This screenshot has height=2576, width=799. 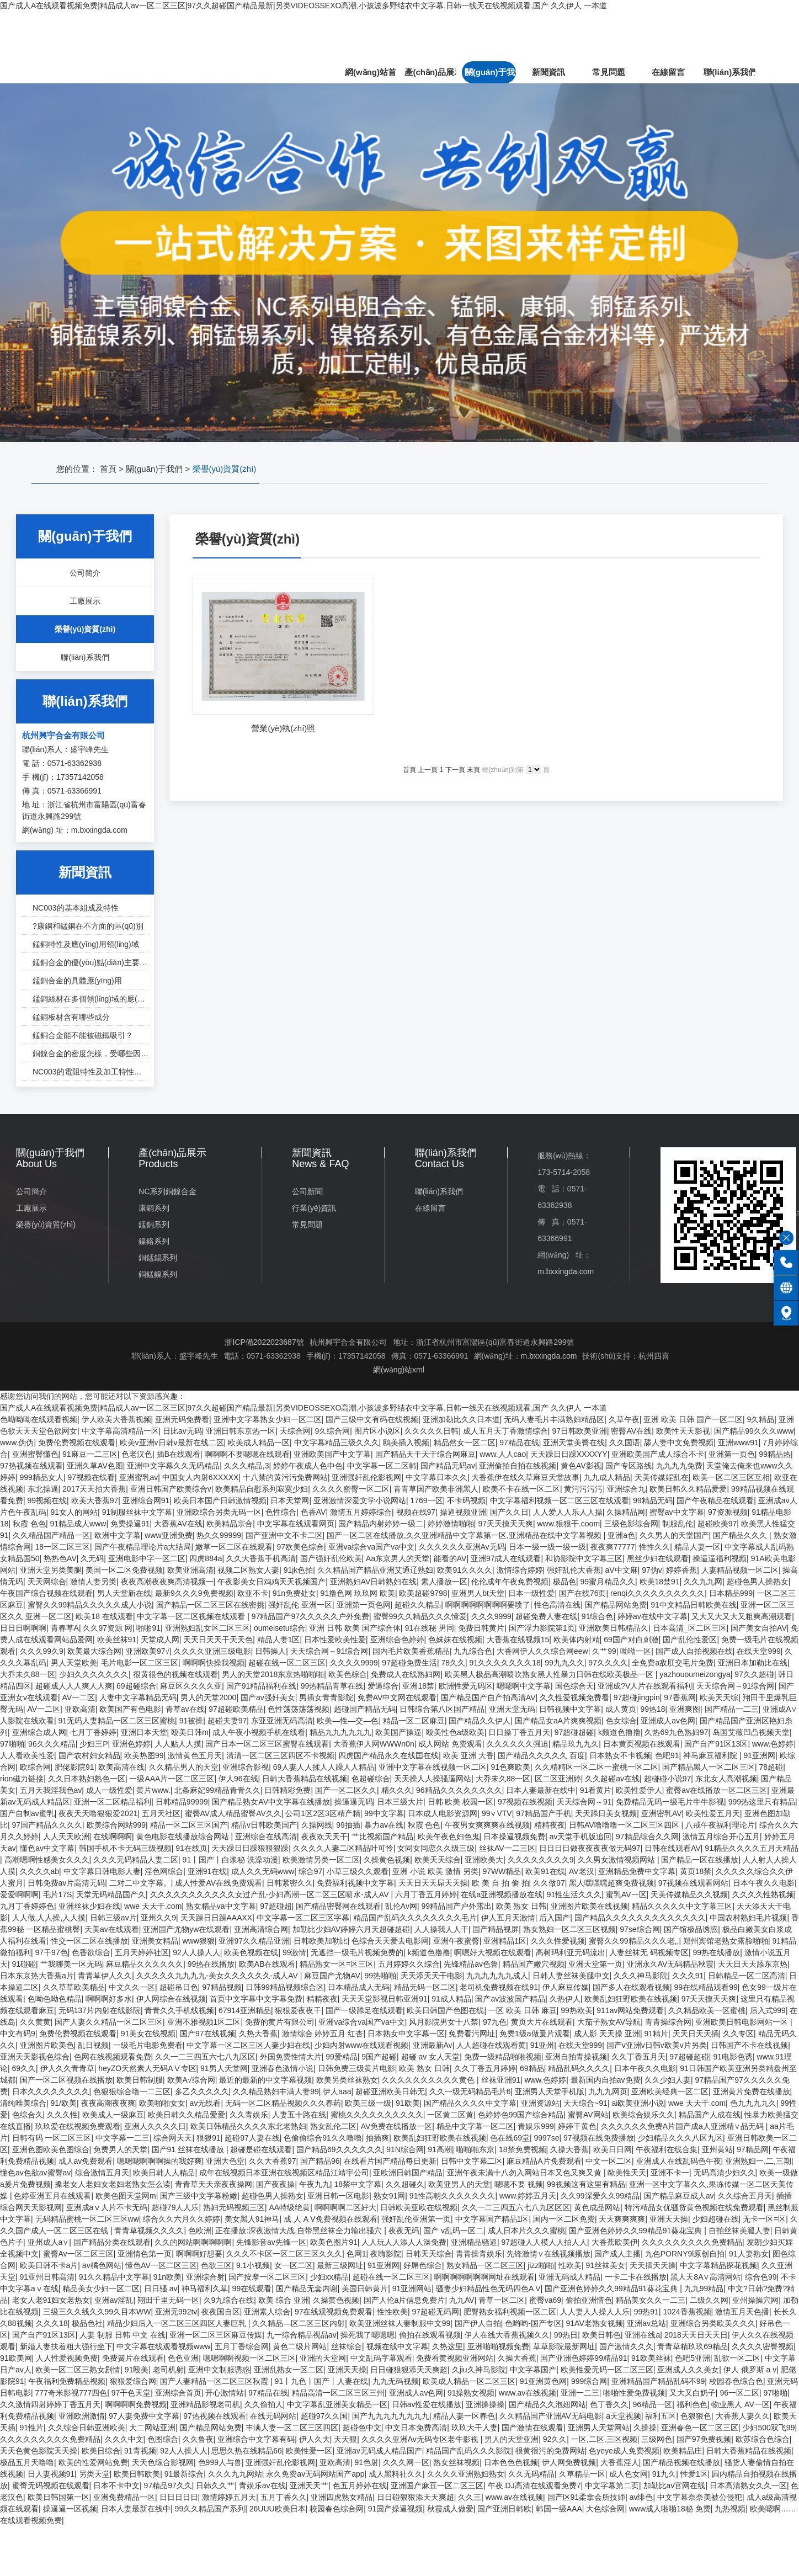 I want to click on 色性综合, so click(x=280, y=1512).